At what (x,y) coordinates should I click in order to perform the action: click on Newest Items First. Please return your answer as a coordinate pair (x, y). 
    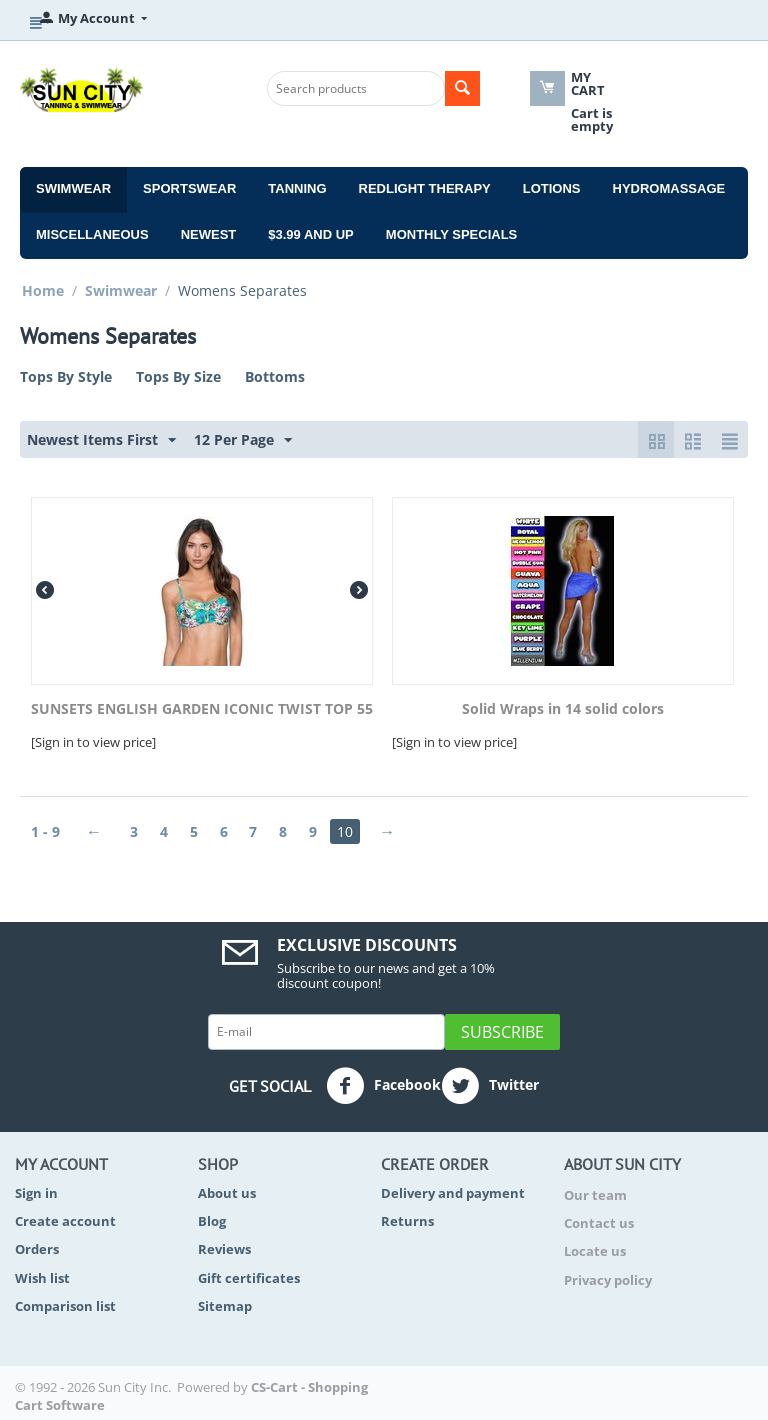
    Looking at the image, I should click on (101, 440).